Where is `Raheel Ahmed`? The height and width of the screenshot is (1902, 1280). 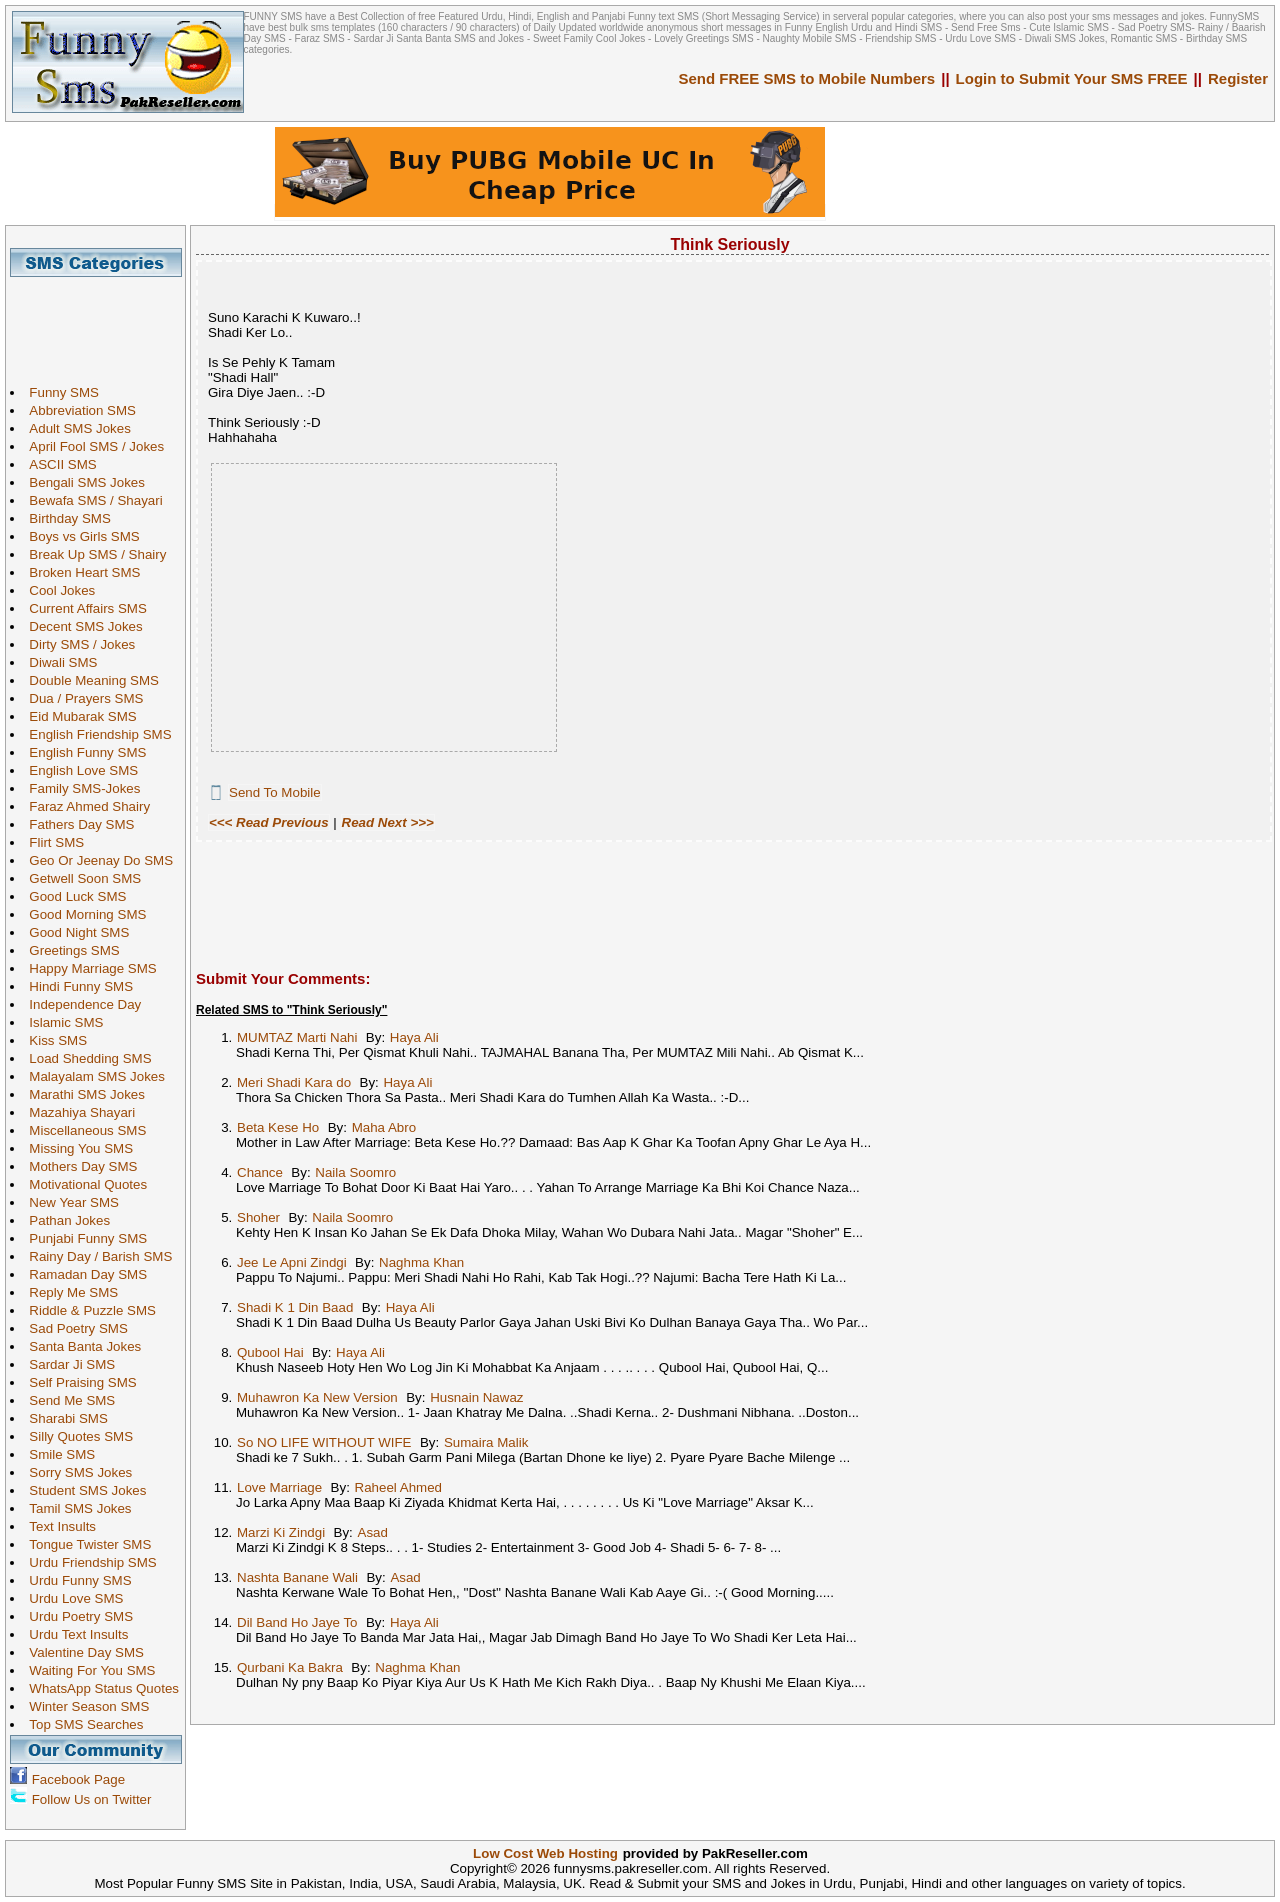 Raheel Ahmed is located at coordinates (398, 1487).